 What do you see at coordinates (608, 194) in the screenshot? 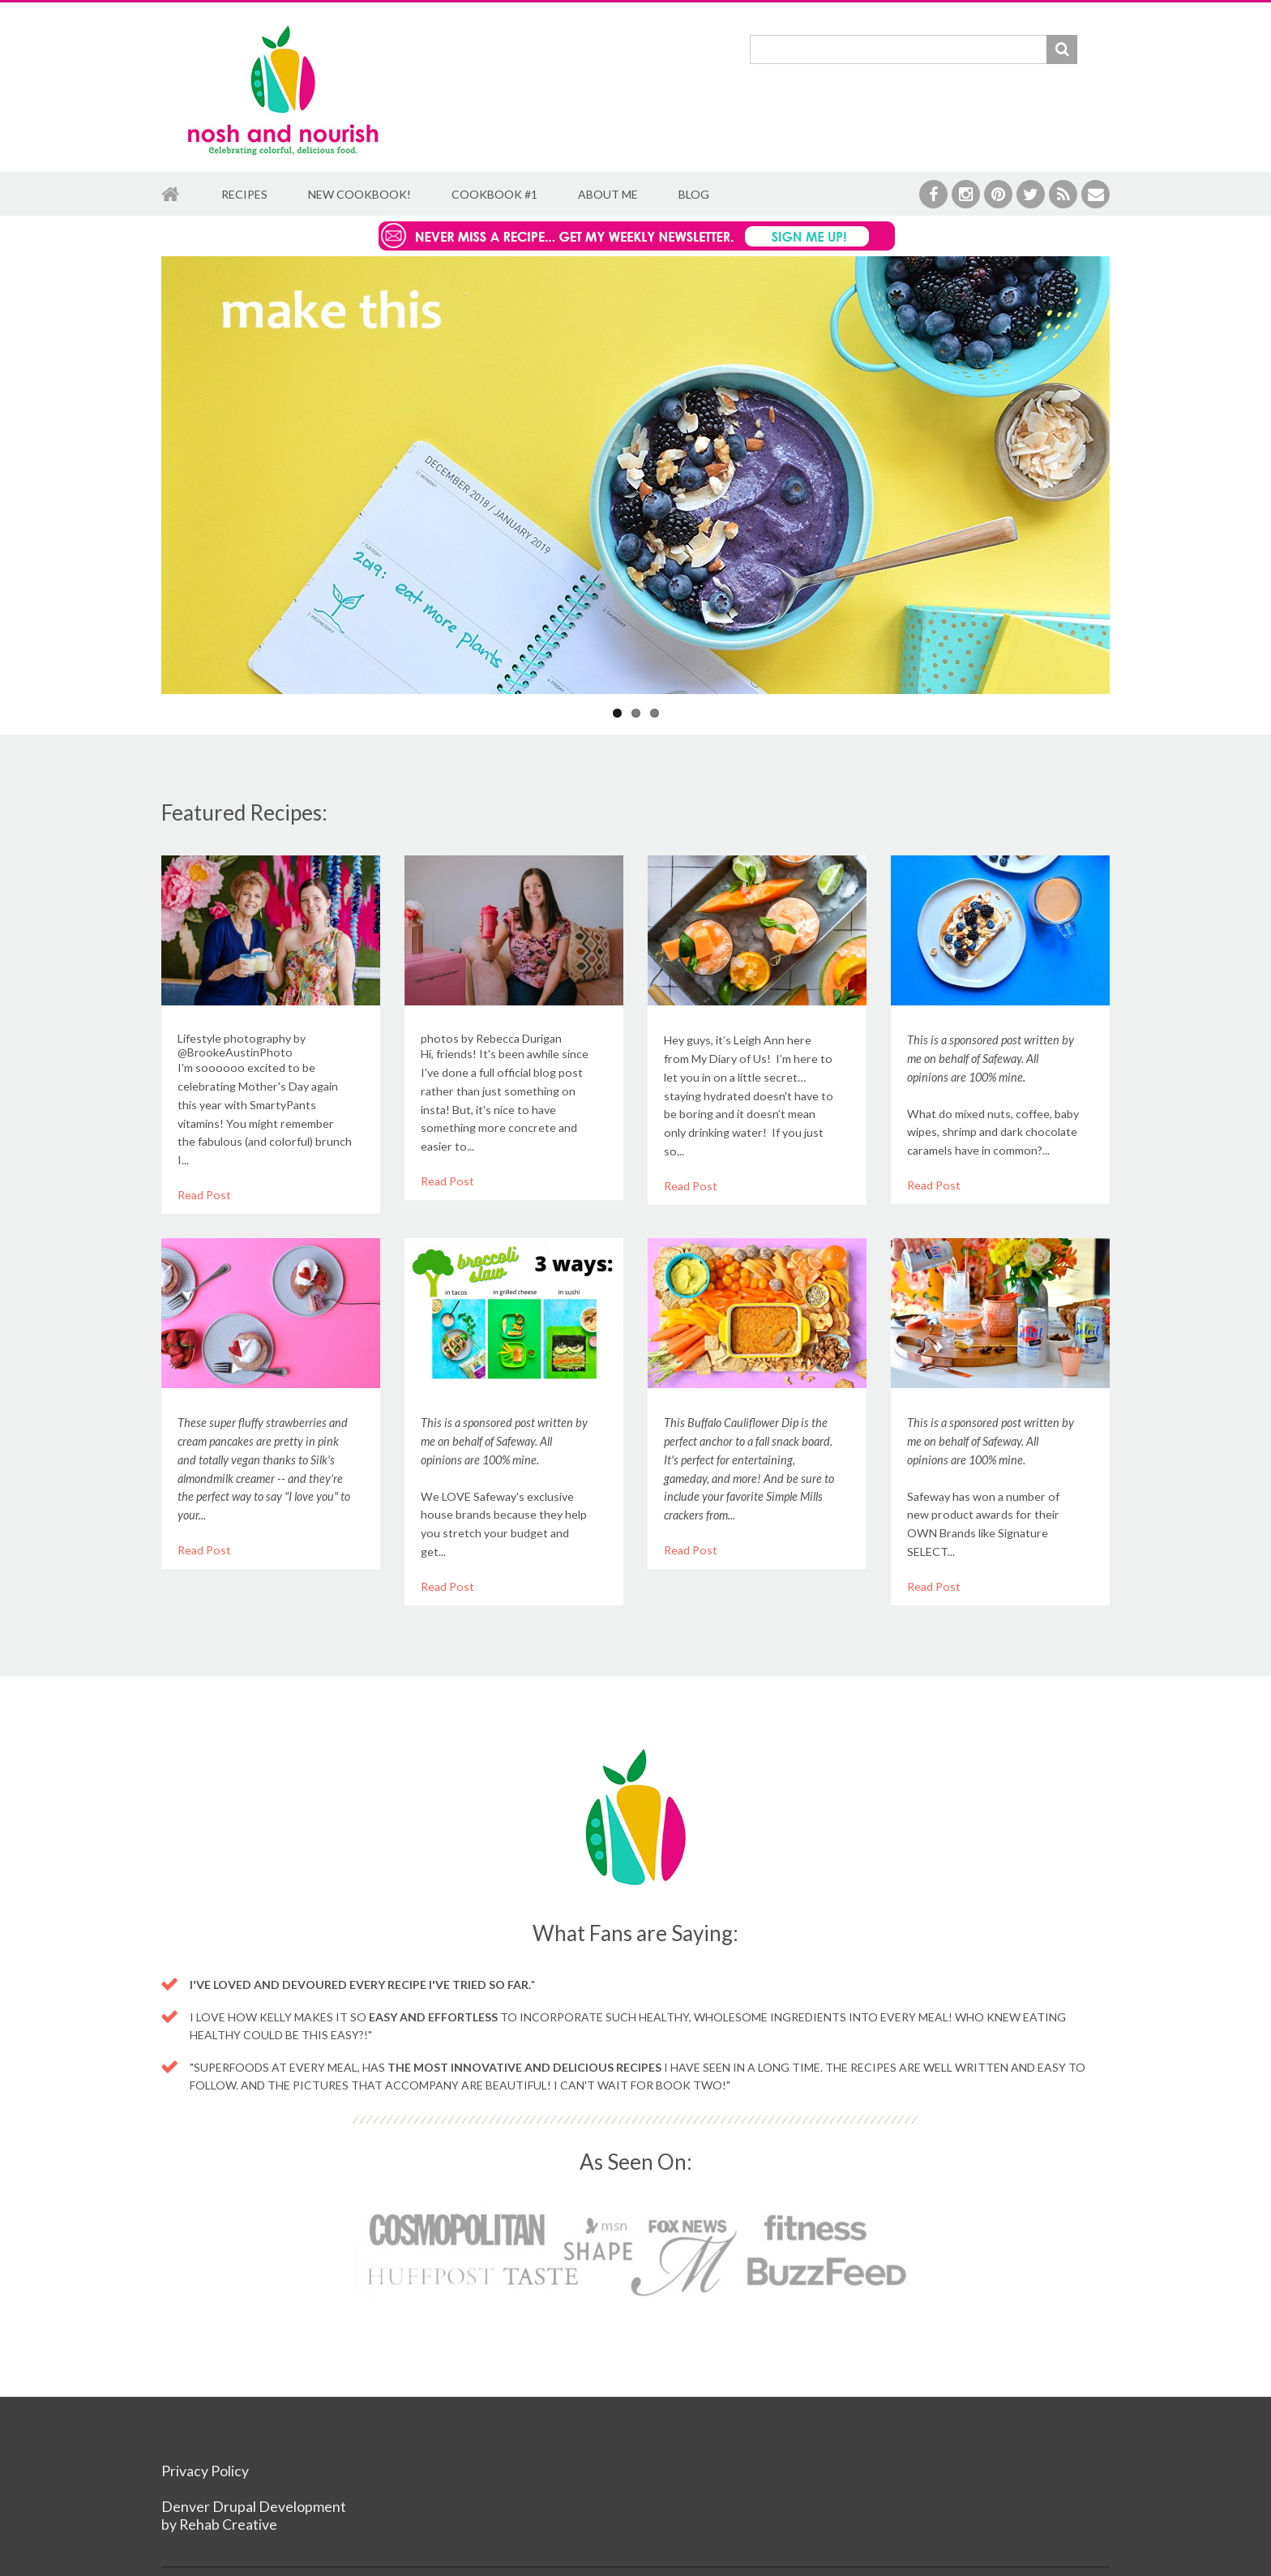
I see `About Me` at bounding box center [608, 194].